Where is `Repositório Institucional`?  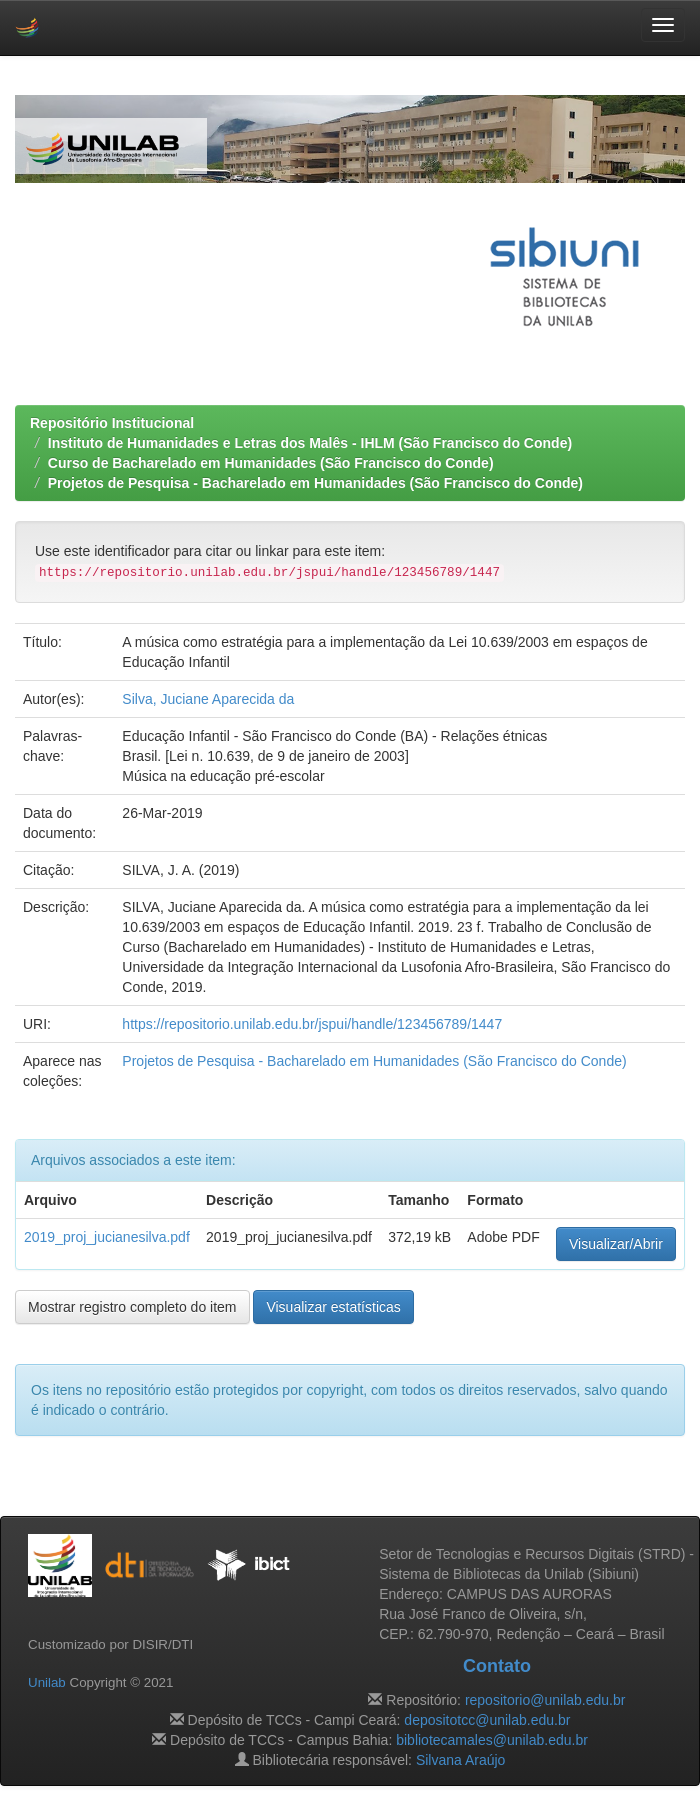 Repositório Institucional is located at coordinates (112, 423).